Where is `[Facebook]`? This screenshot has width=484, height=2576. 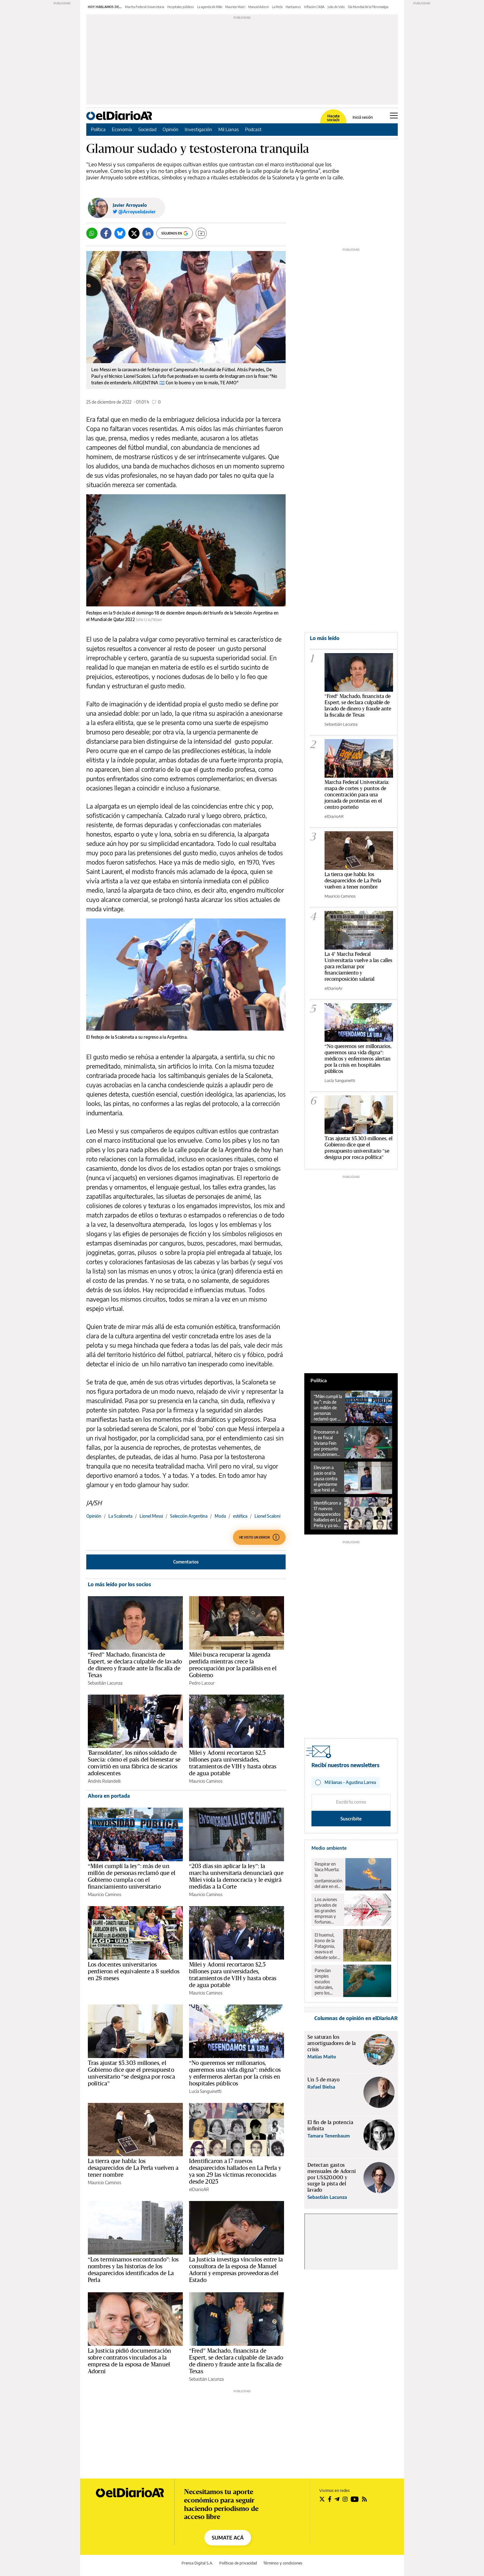 [Facebook] is located at coordinates (106, 233).